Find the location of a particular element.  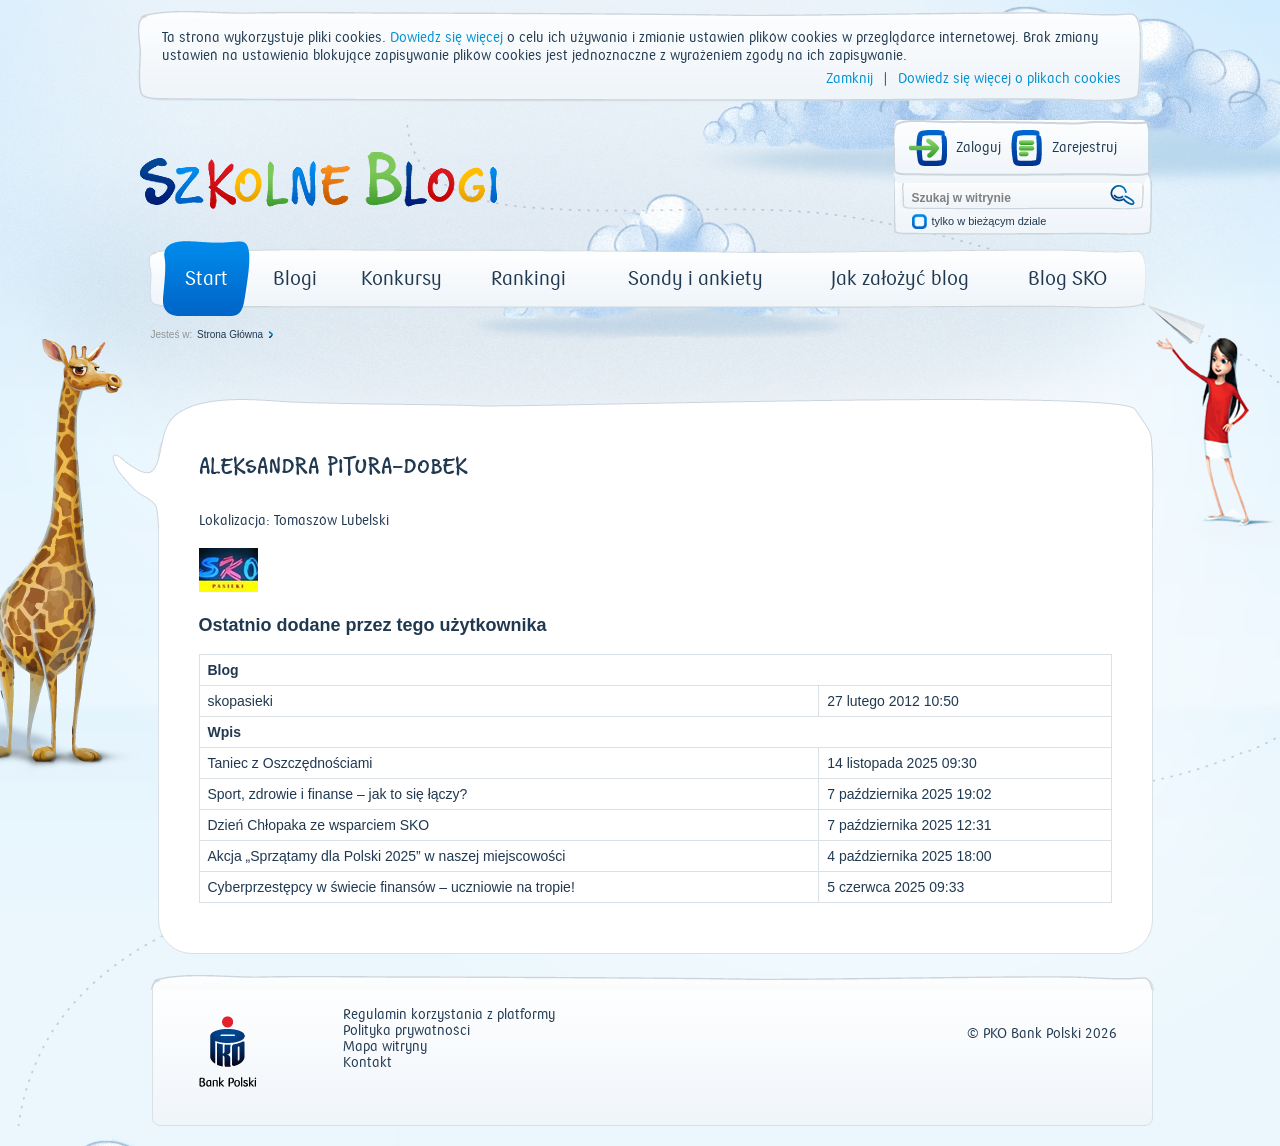

Akcja „Sprzątamy dla Polski 2025” w naszej miejscowości is located at coordinates (387, 856).